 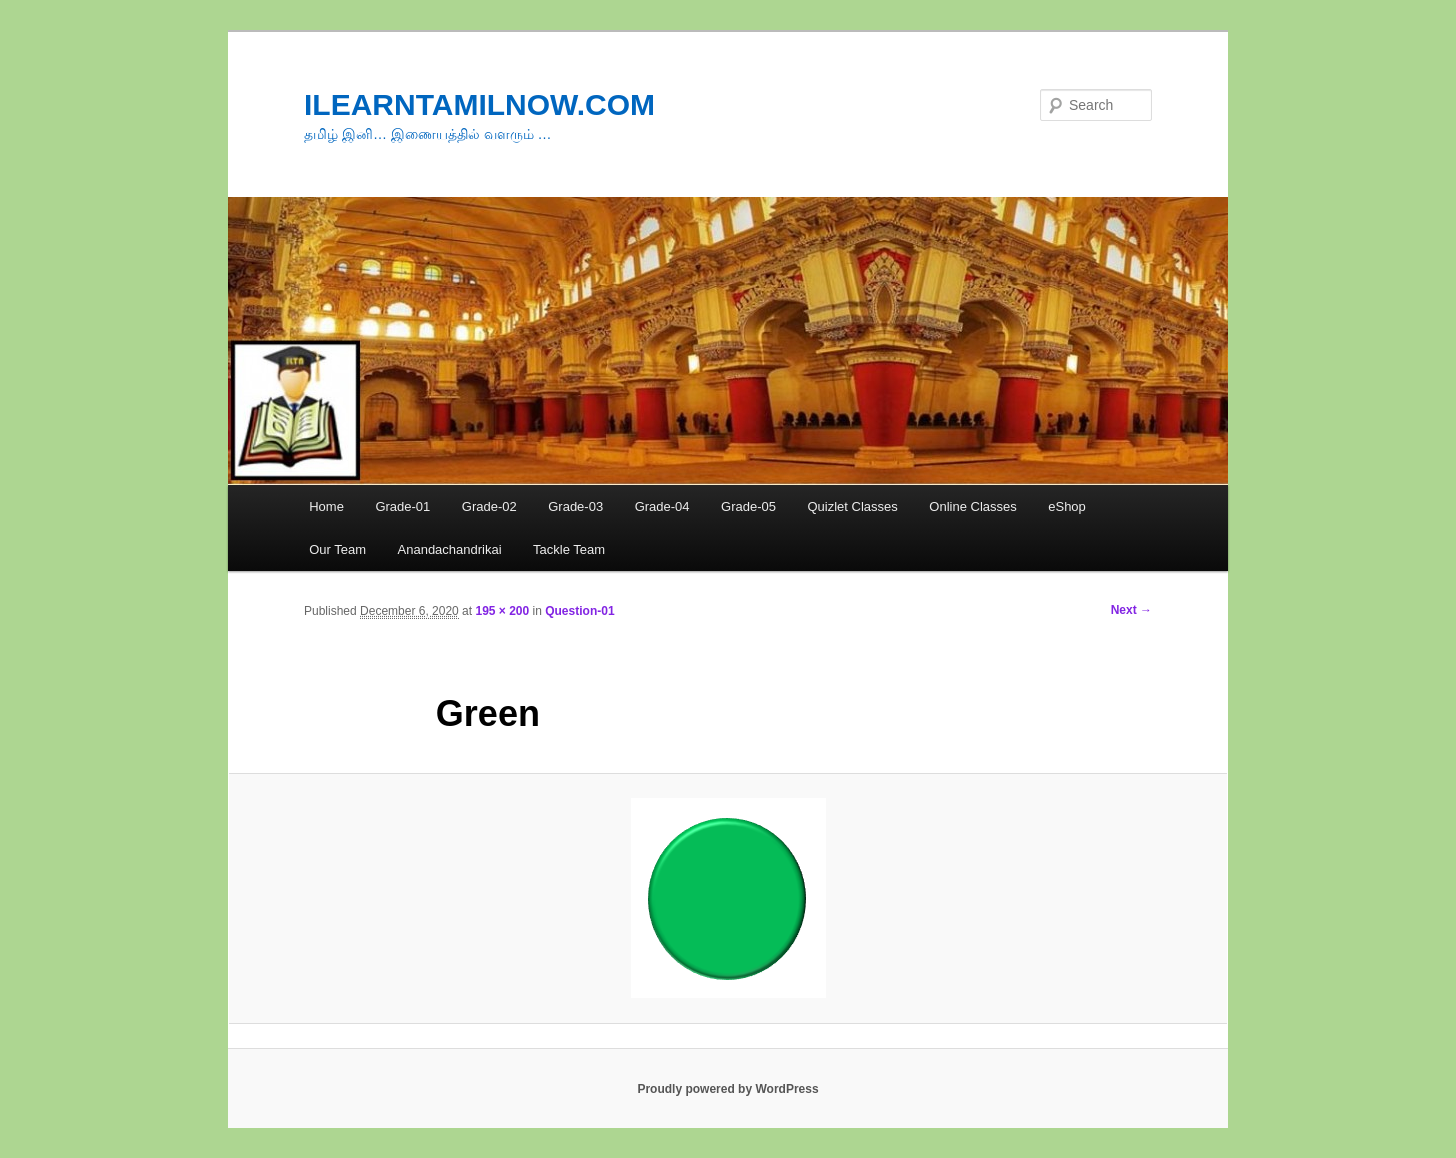 I want to click on Quizlet Classes, so click(x=852, y=506).